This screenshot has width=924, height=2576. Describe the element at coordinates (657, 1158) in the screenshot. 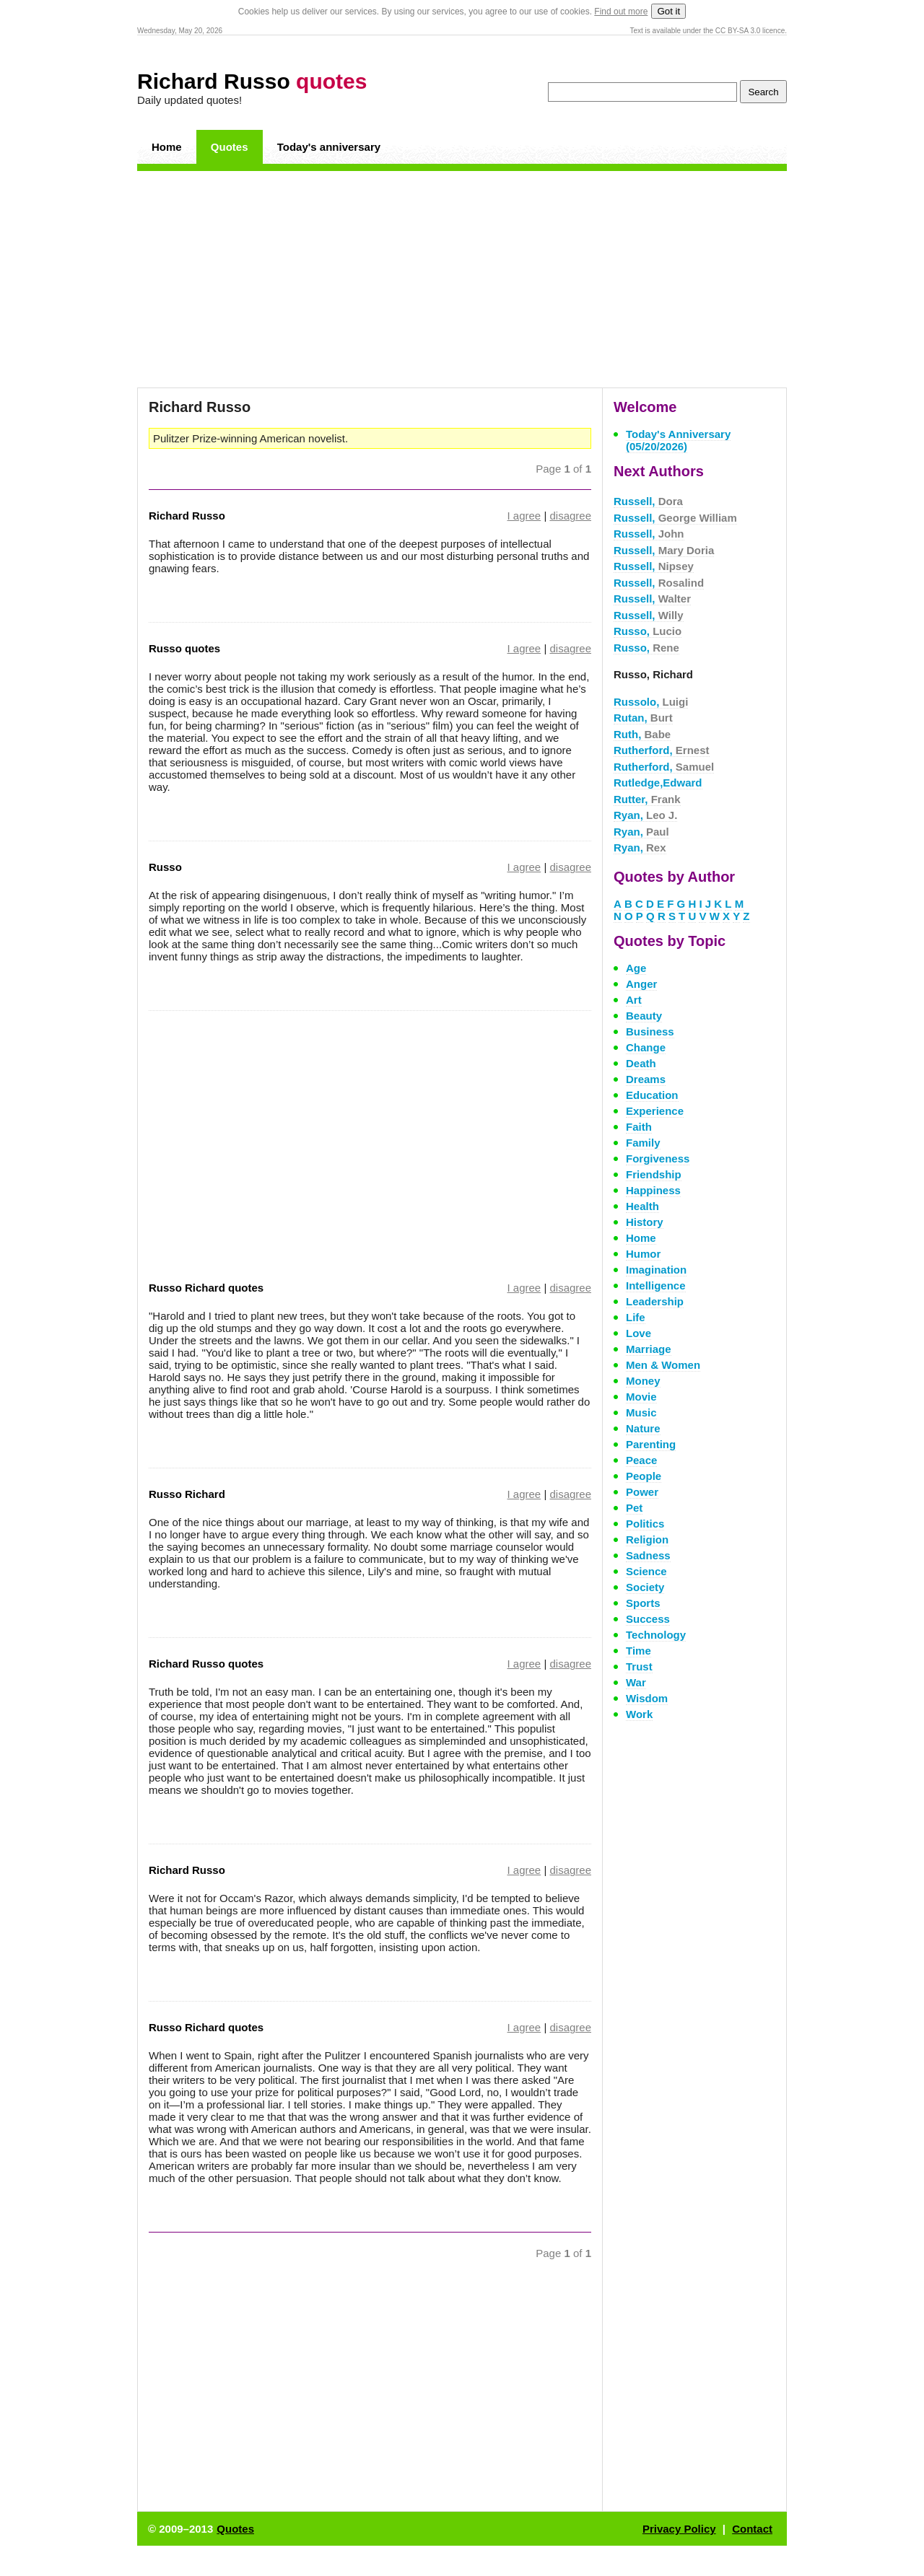

I see `Forgiveness` at that location.